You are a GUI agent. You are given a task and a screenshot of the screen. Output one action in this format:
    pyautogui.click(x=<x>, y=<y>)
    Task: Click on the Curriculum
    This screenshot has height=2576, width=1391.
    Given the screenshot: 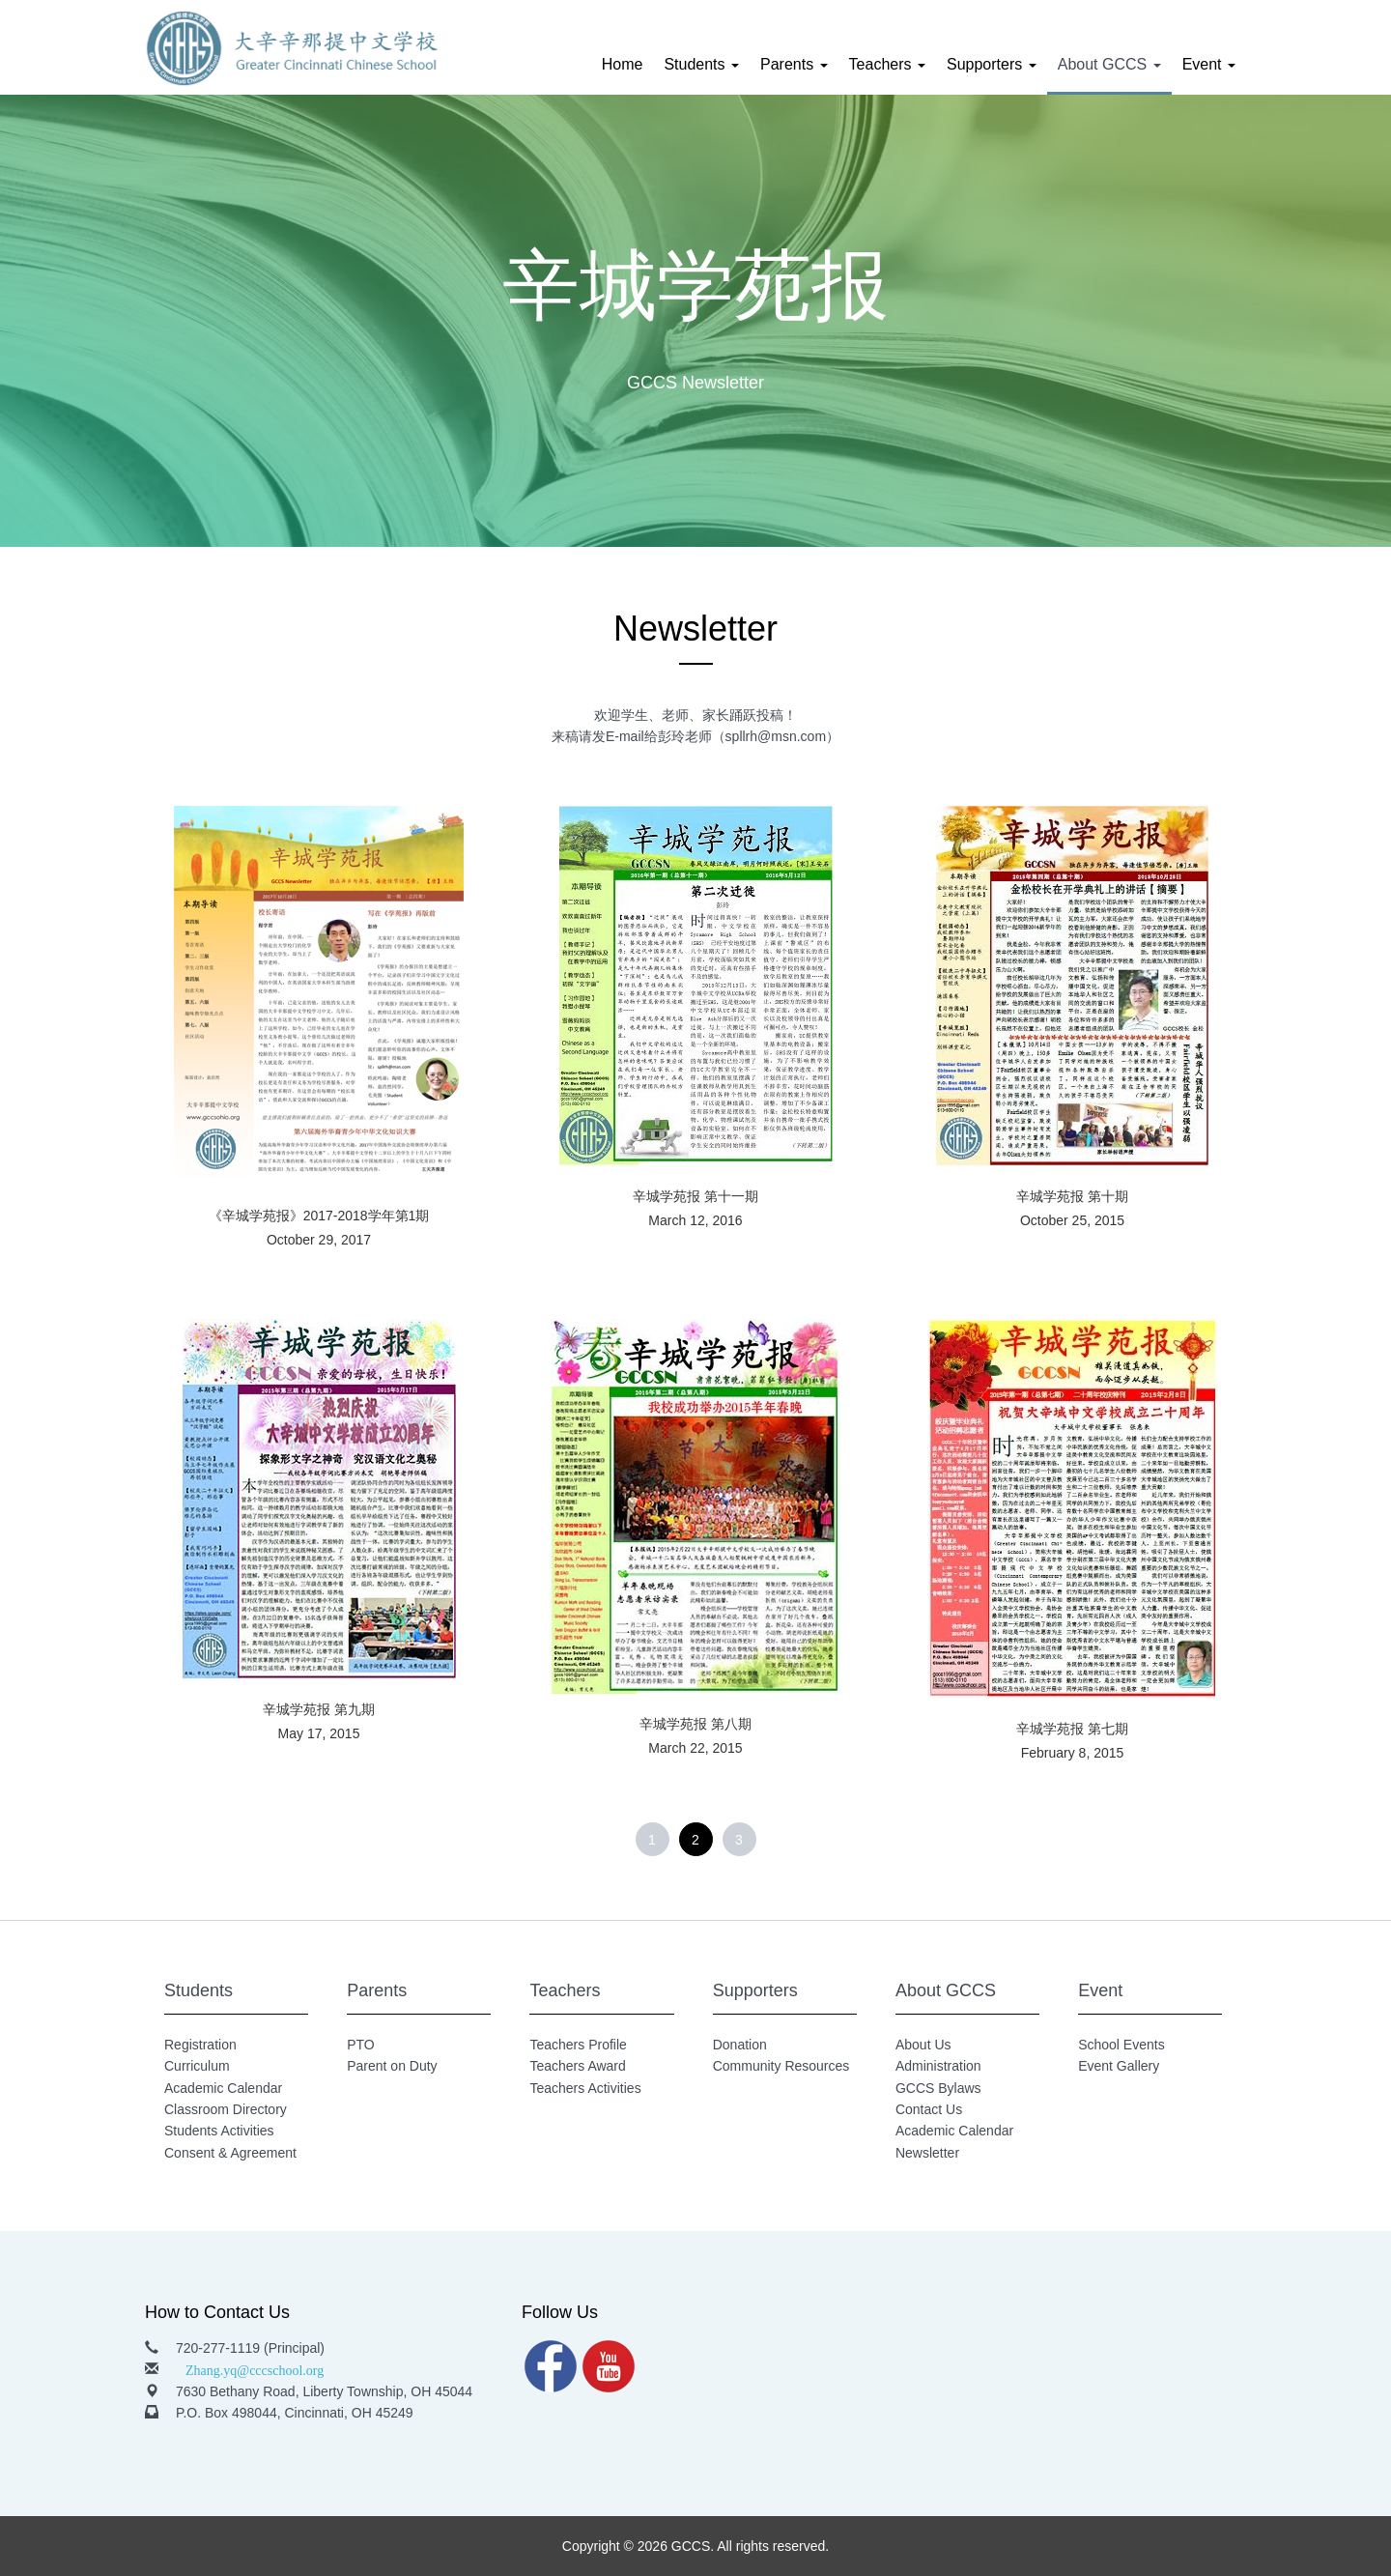 What is the action you would take?
    pyautogui.click(x=197, y=2066)
    